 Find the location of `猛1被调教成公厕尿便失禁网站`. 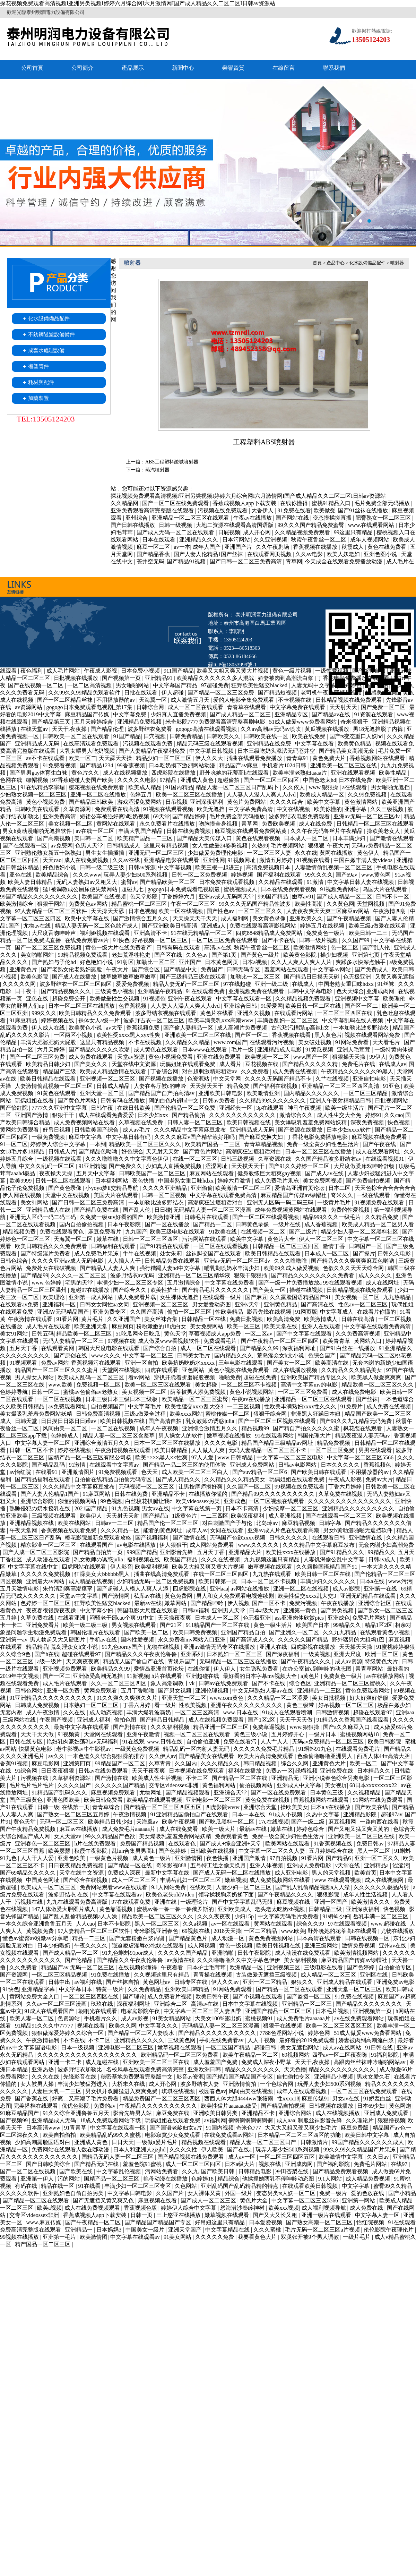

猛1被调教成公厕尿便失禁网站 is located at coordinates (81, 889).